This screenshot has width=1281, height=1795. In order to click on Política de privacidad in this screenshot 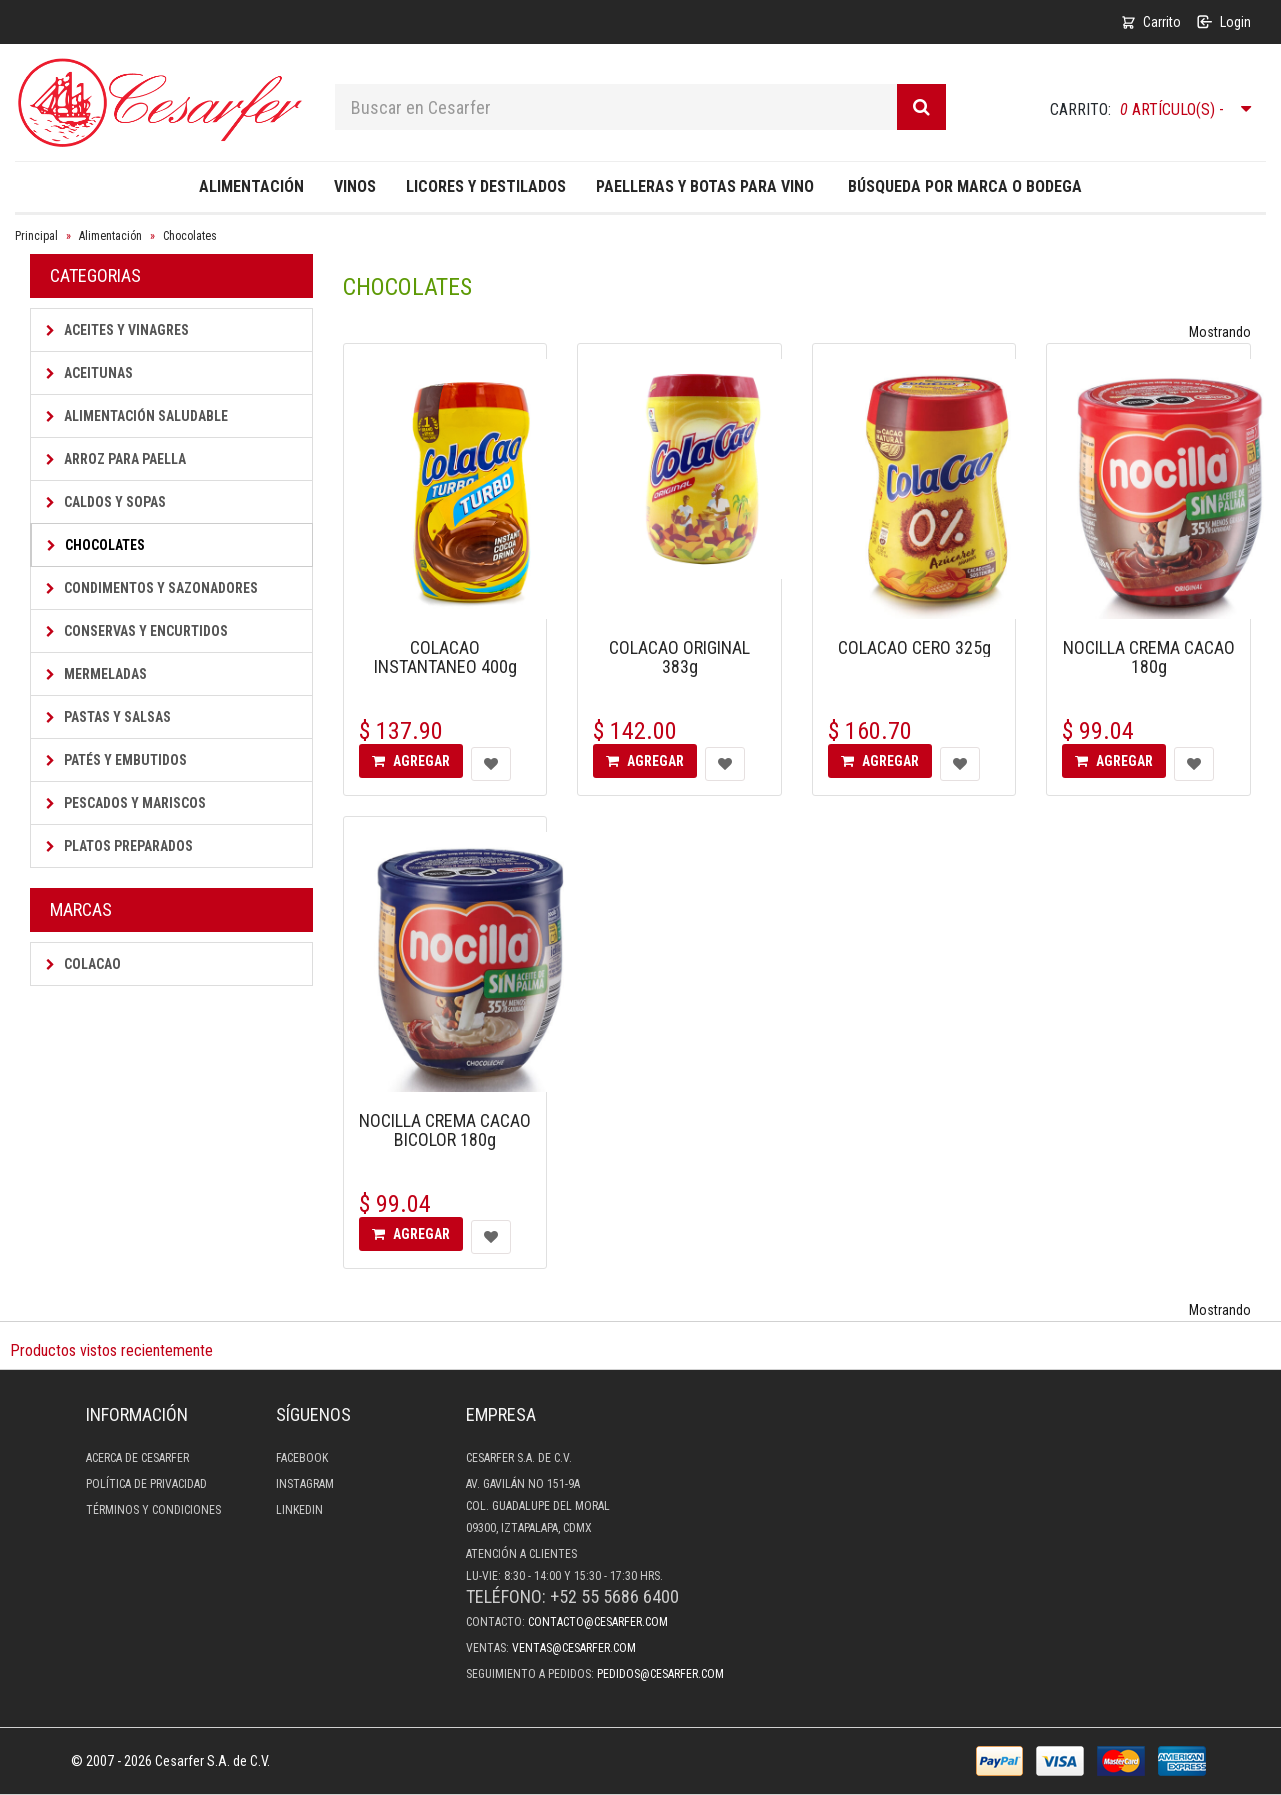, I will do `click(146, 1484)`.